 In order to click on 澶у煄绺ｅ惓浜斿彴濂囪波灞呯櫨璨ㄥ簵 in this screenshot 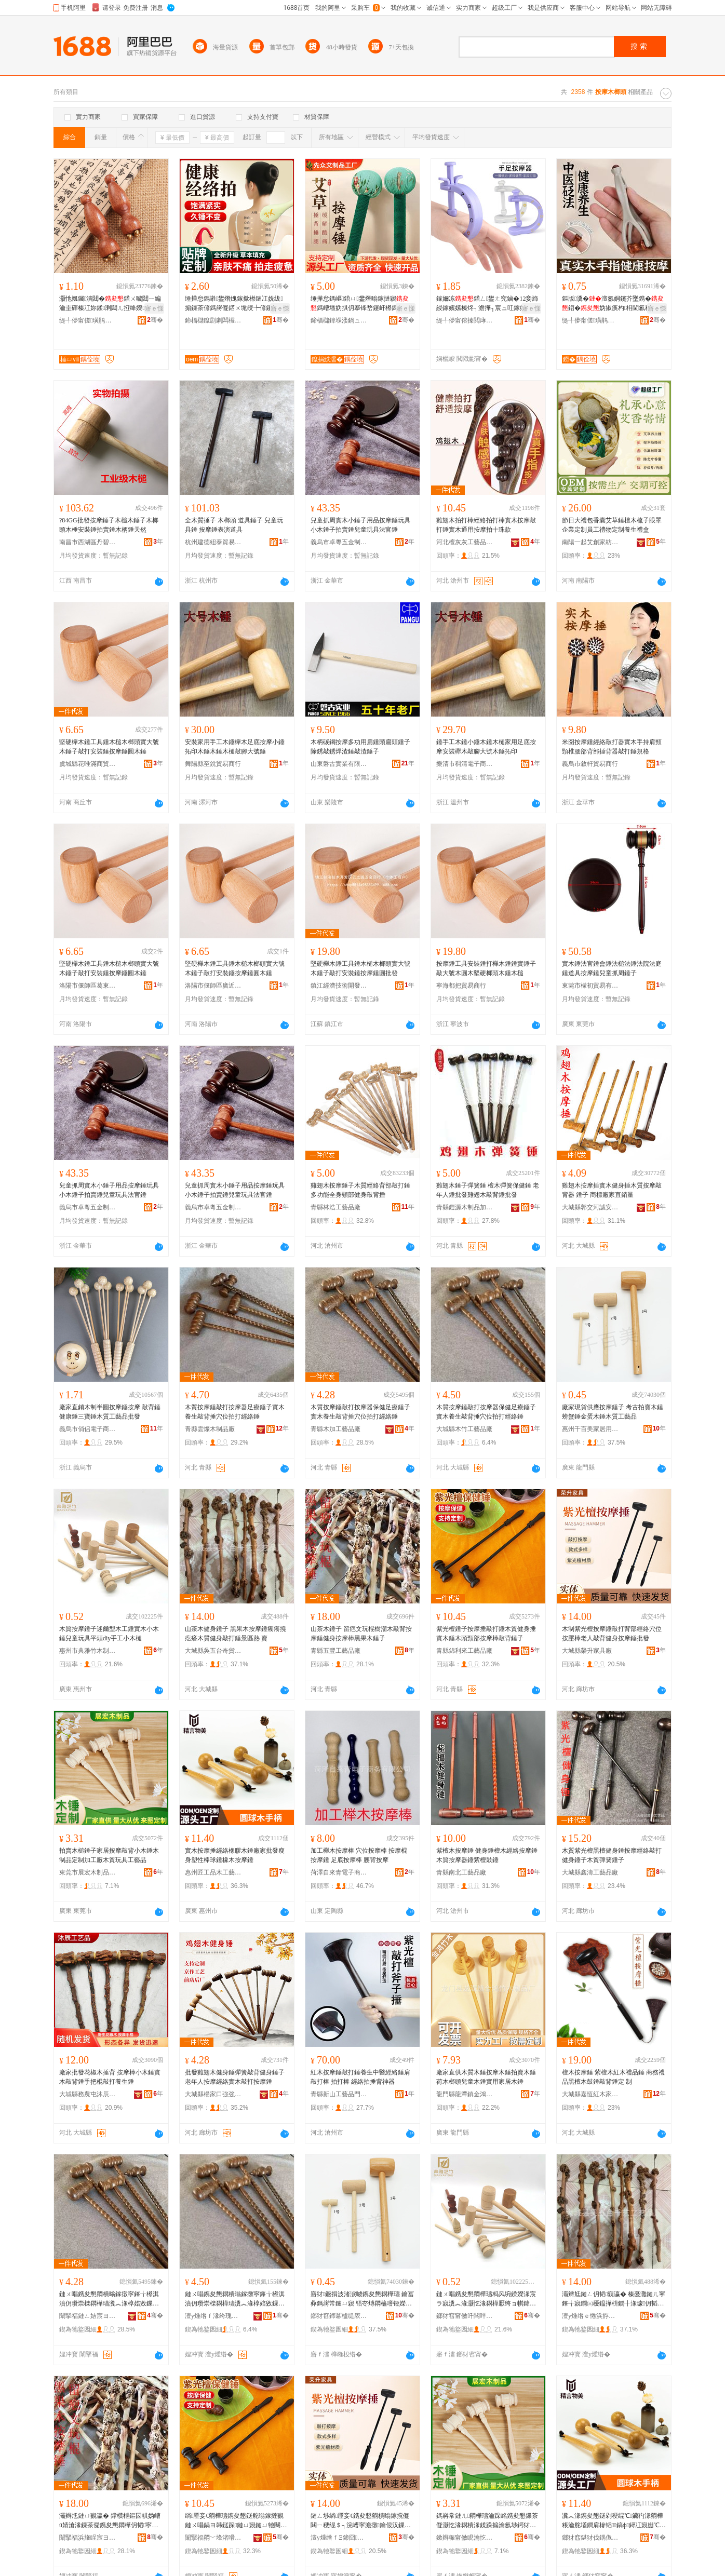, I will do `click(590, 2315)`.